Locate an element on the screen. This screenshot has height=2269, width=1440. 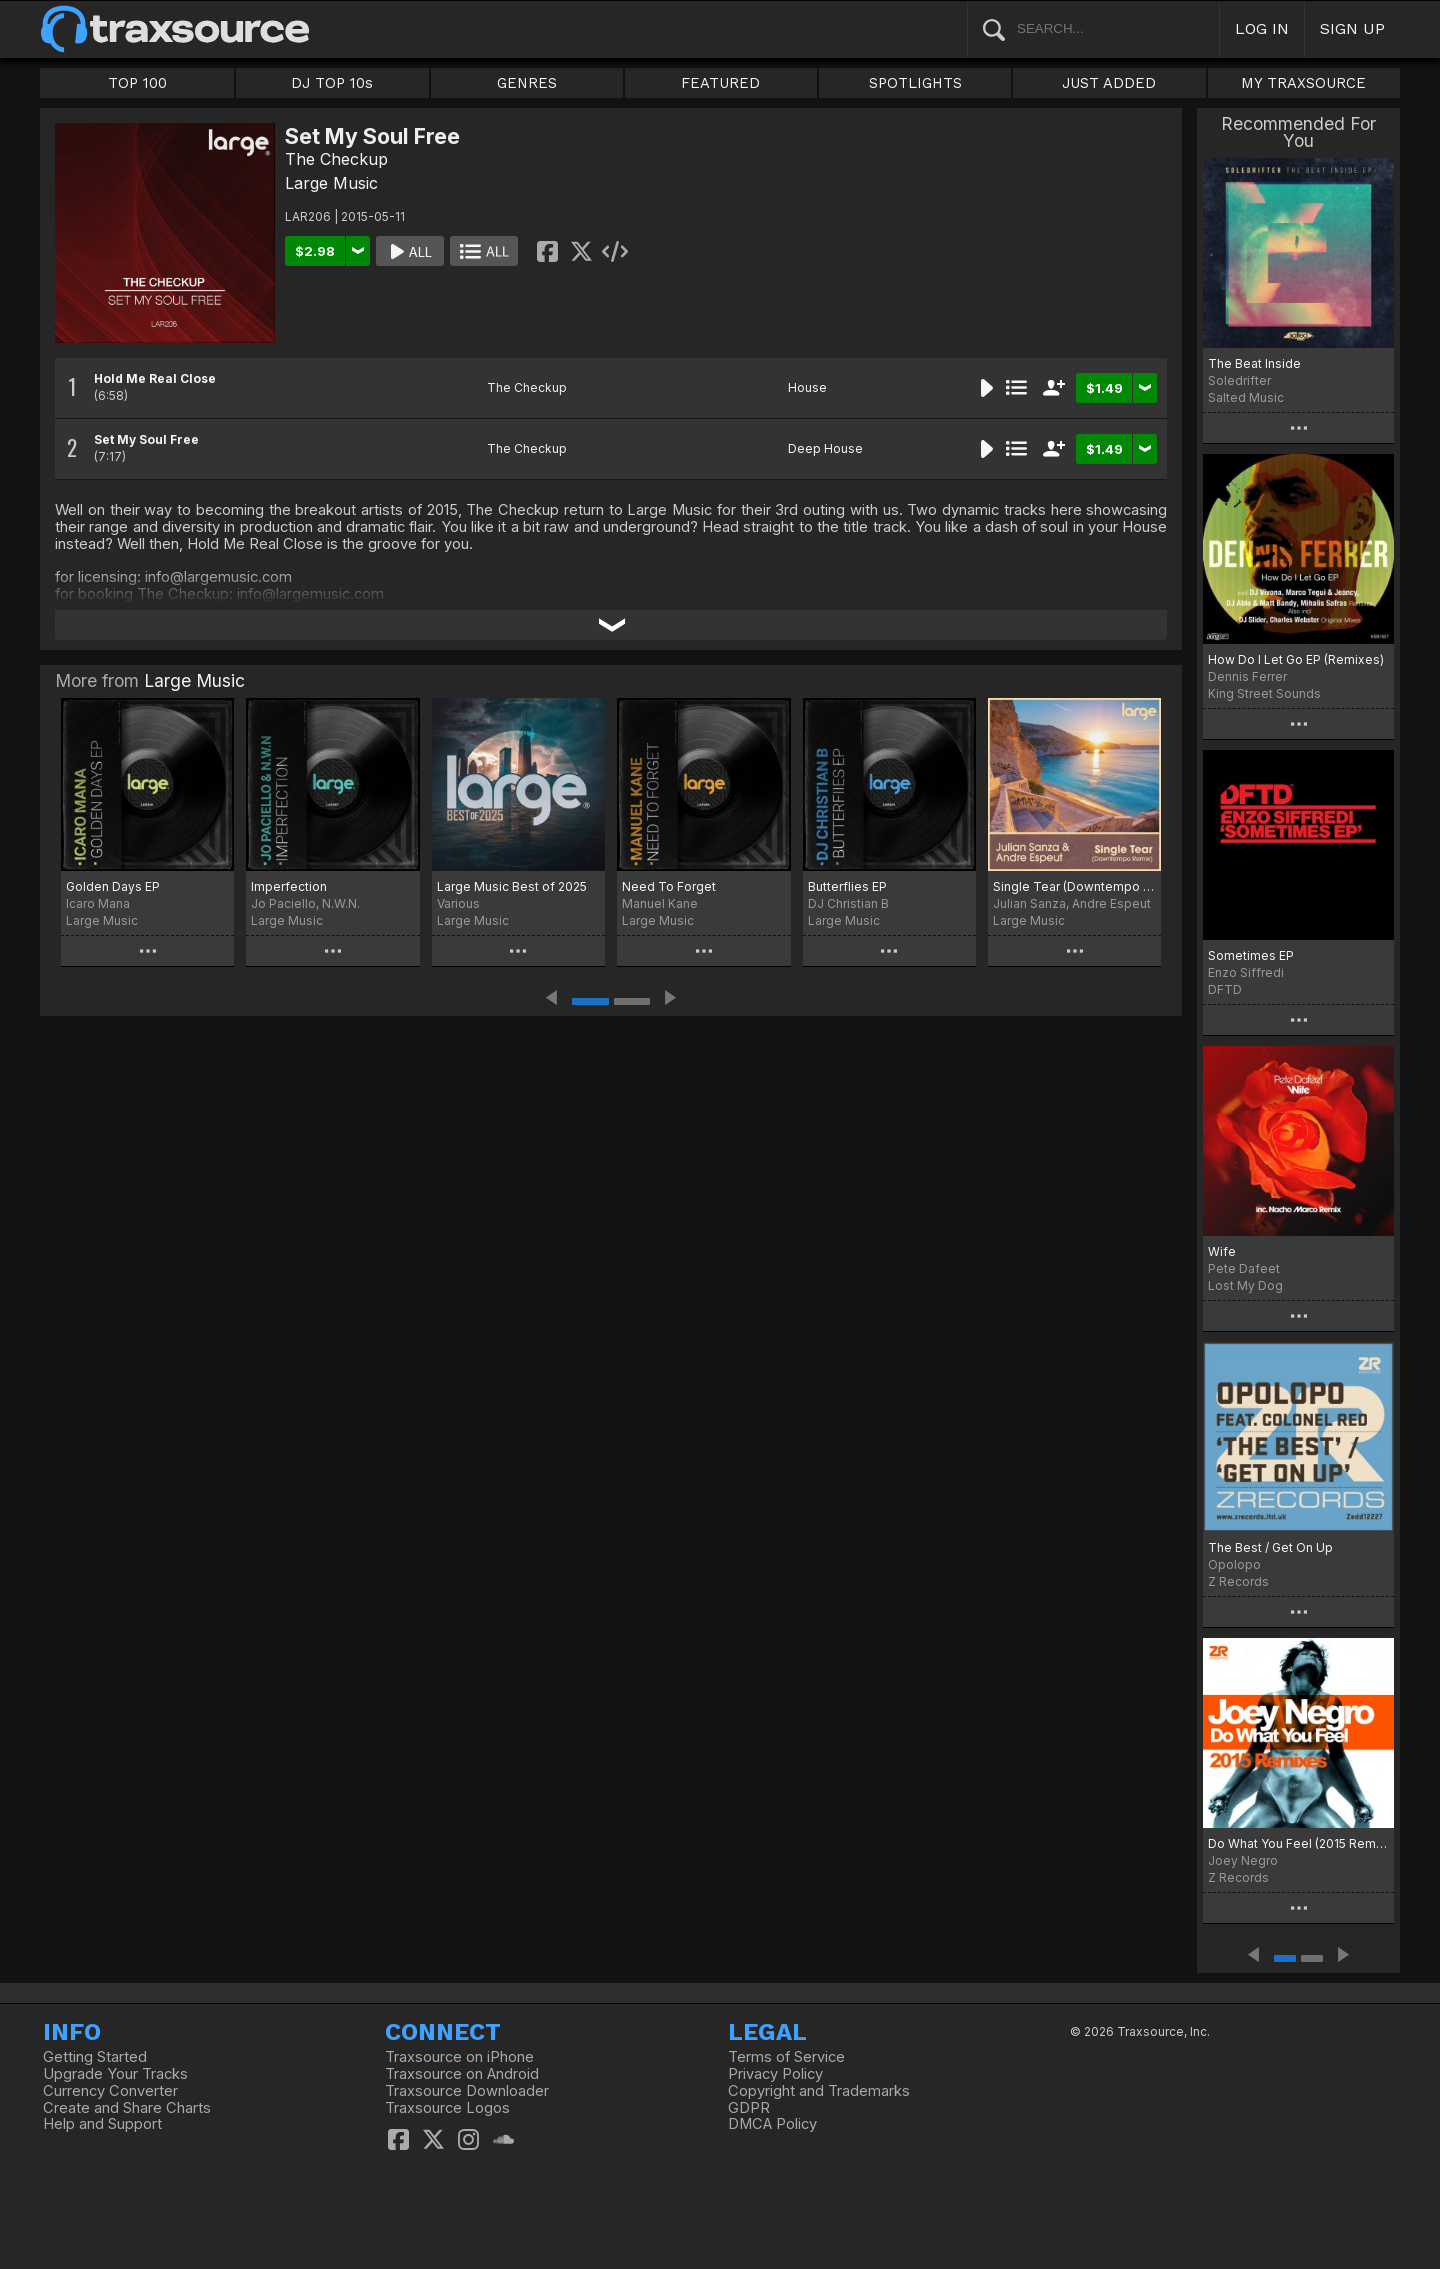
Terms of Service is located at coordinates (786, 2057).